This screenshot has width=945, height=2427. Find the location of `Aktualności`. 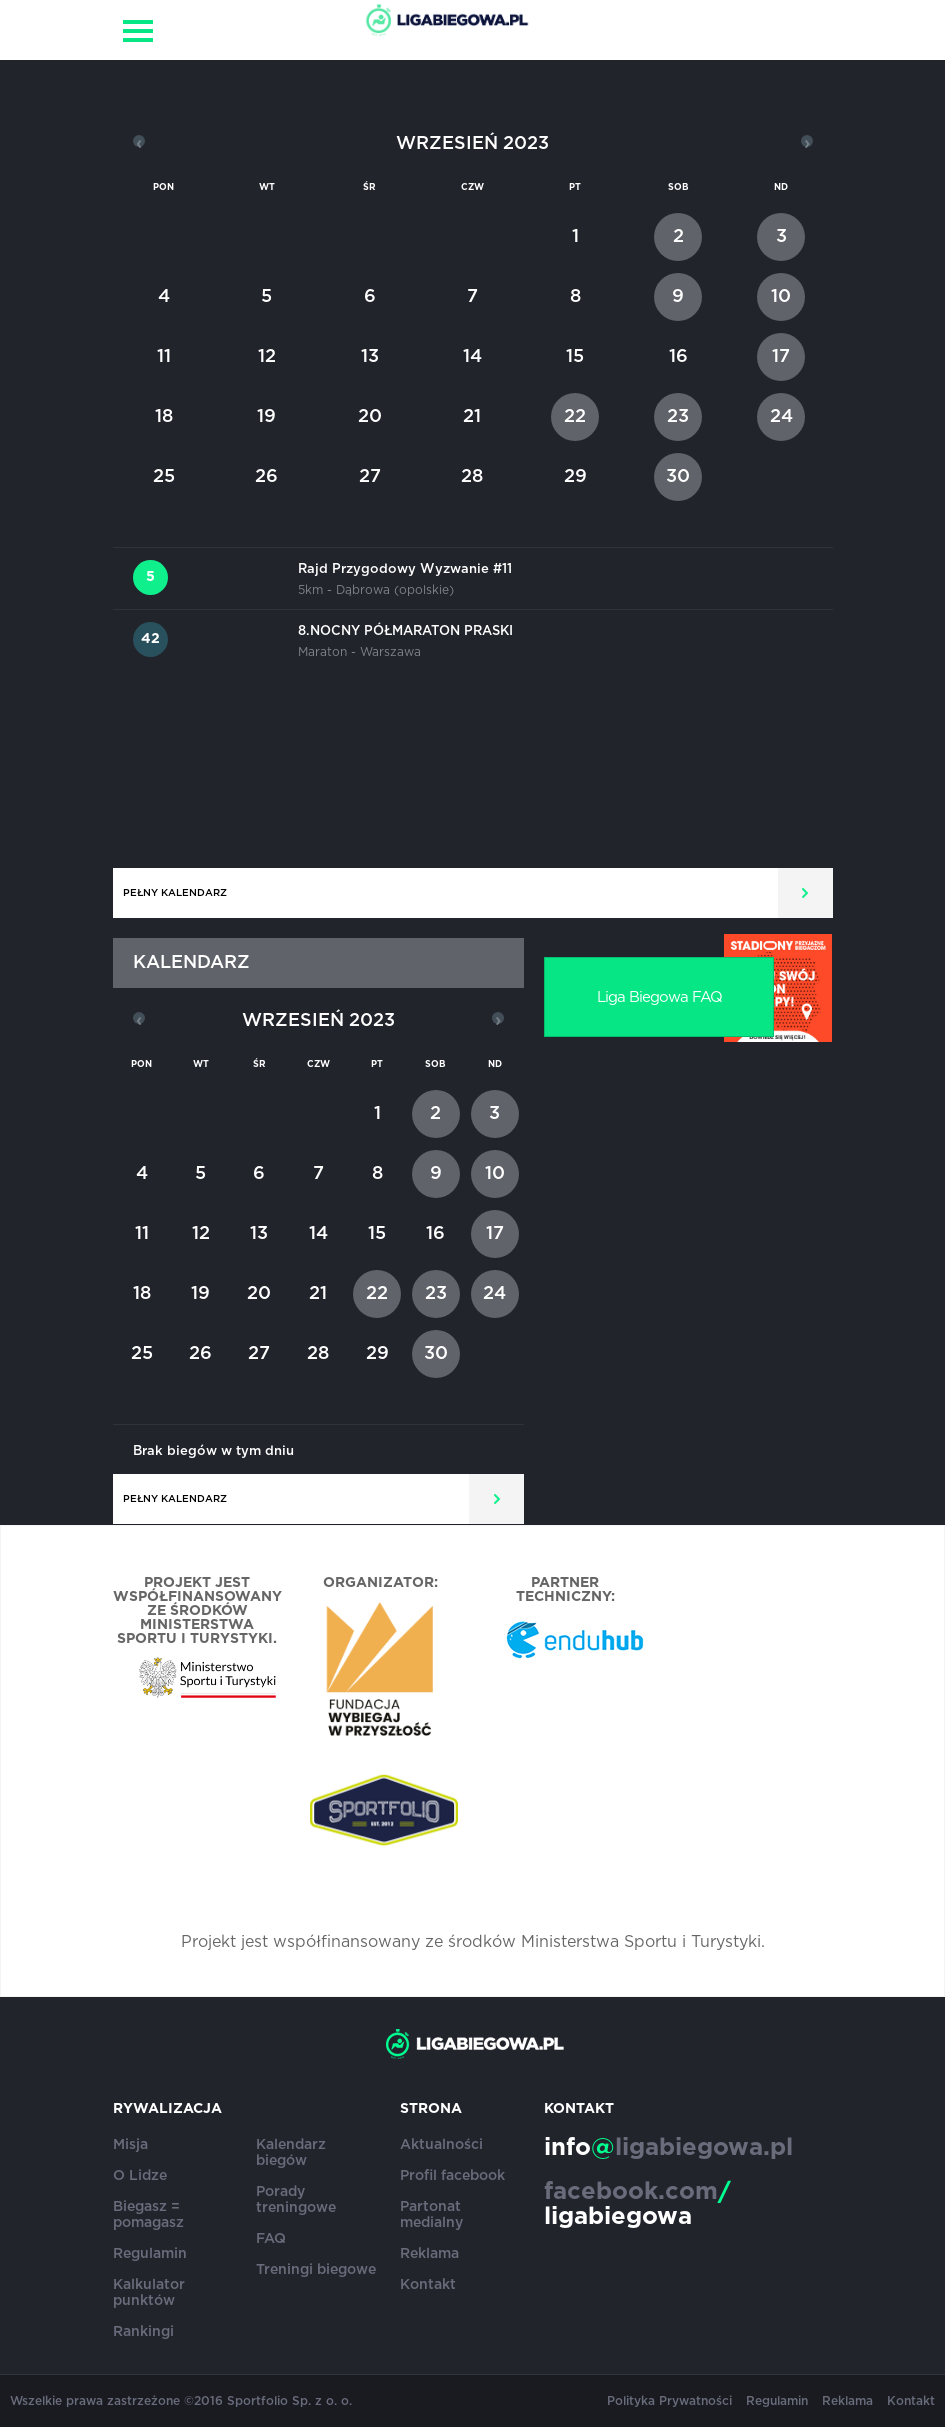

Aktualności is located at coordinates (441, 2145).